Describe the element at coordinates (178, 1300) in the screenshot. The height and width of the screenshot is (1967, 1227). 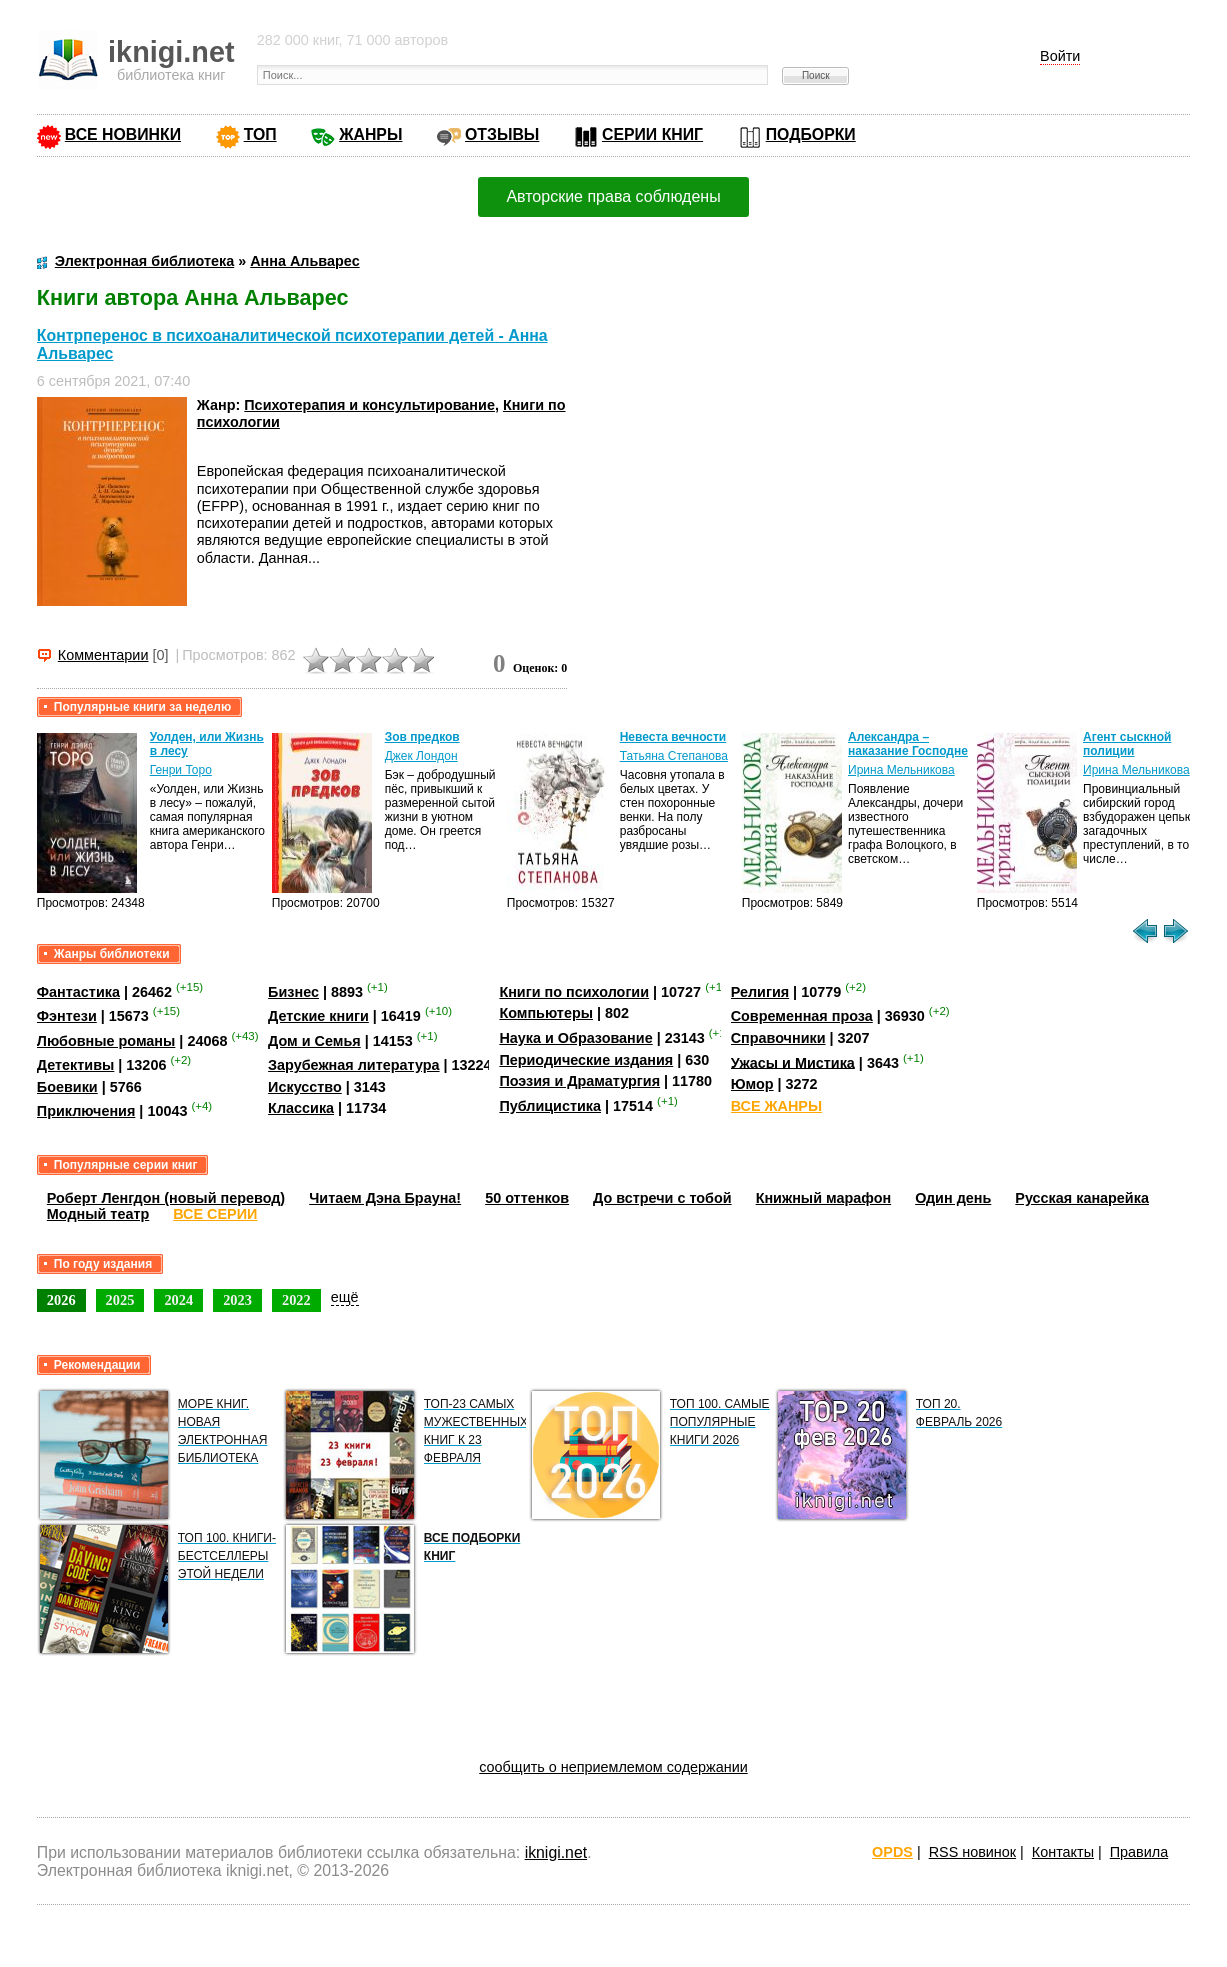
I see `2024` at that location.